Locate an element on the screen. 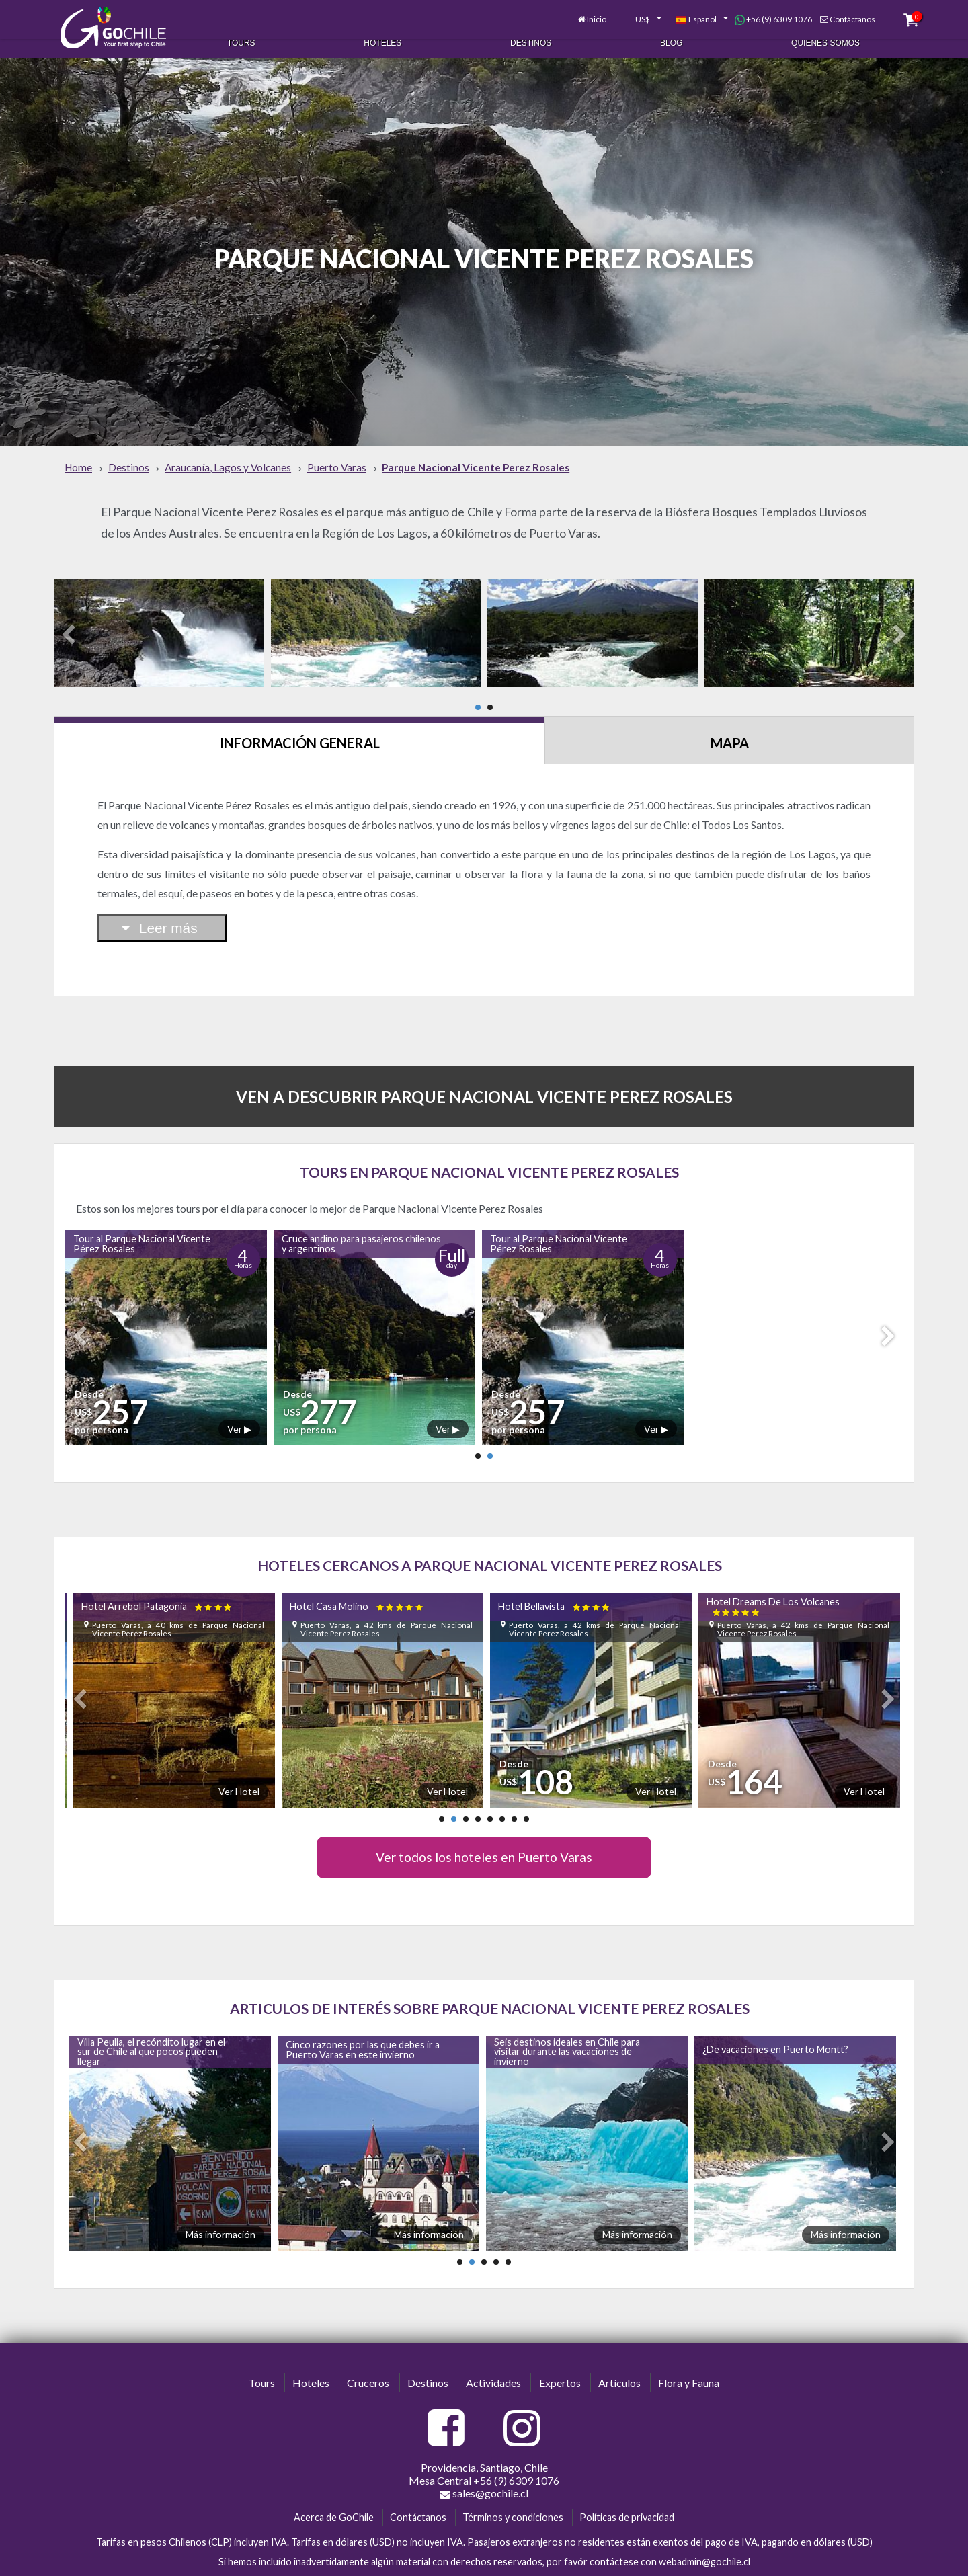 Image resolution: width=968 pixels, height=2576 pixels. ¿De vacaciones en Puerto Montt? is located at coordinates (775, 2032).